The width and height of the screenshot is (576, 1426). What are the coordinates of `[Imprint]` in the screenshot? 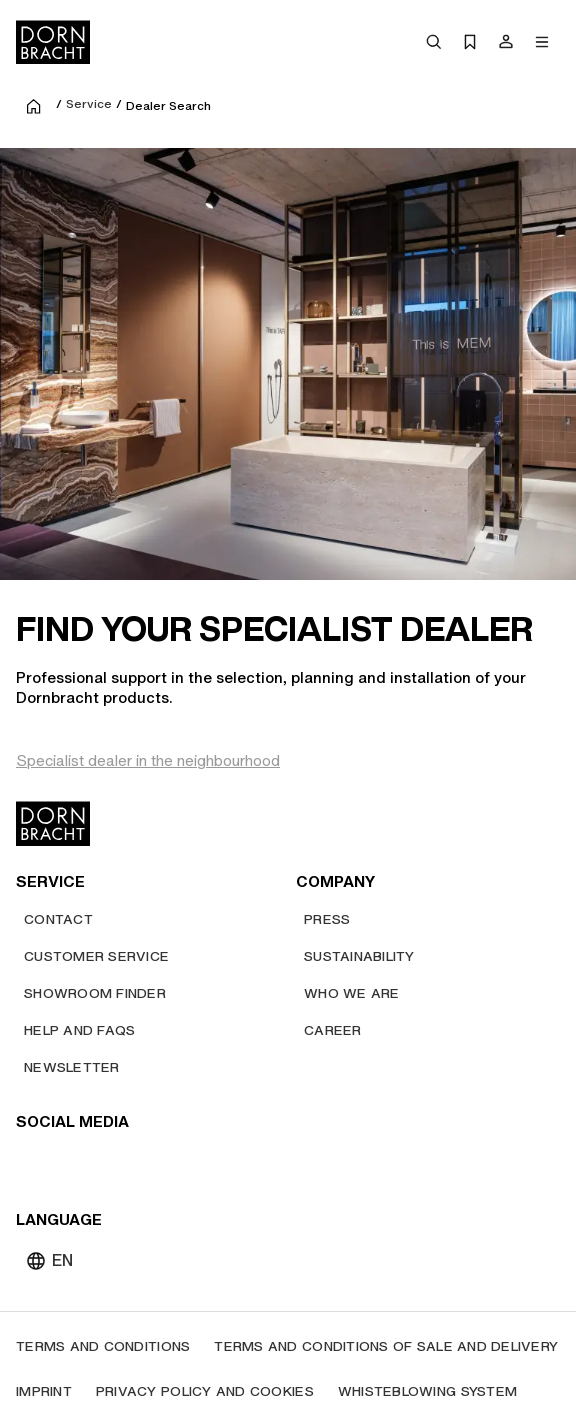 It's located at (44, 1391).